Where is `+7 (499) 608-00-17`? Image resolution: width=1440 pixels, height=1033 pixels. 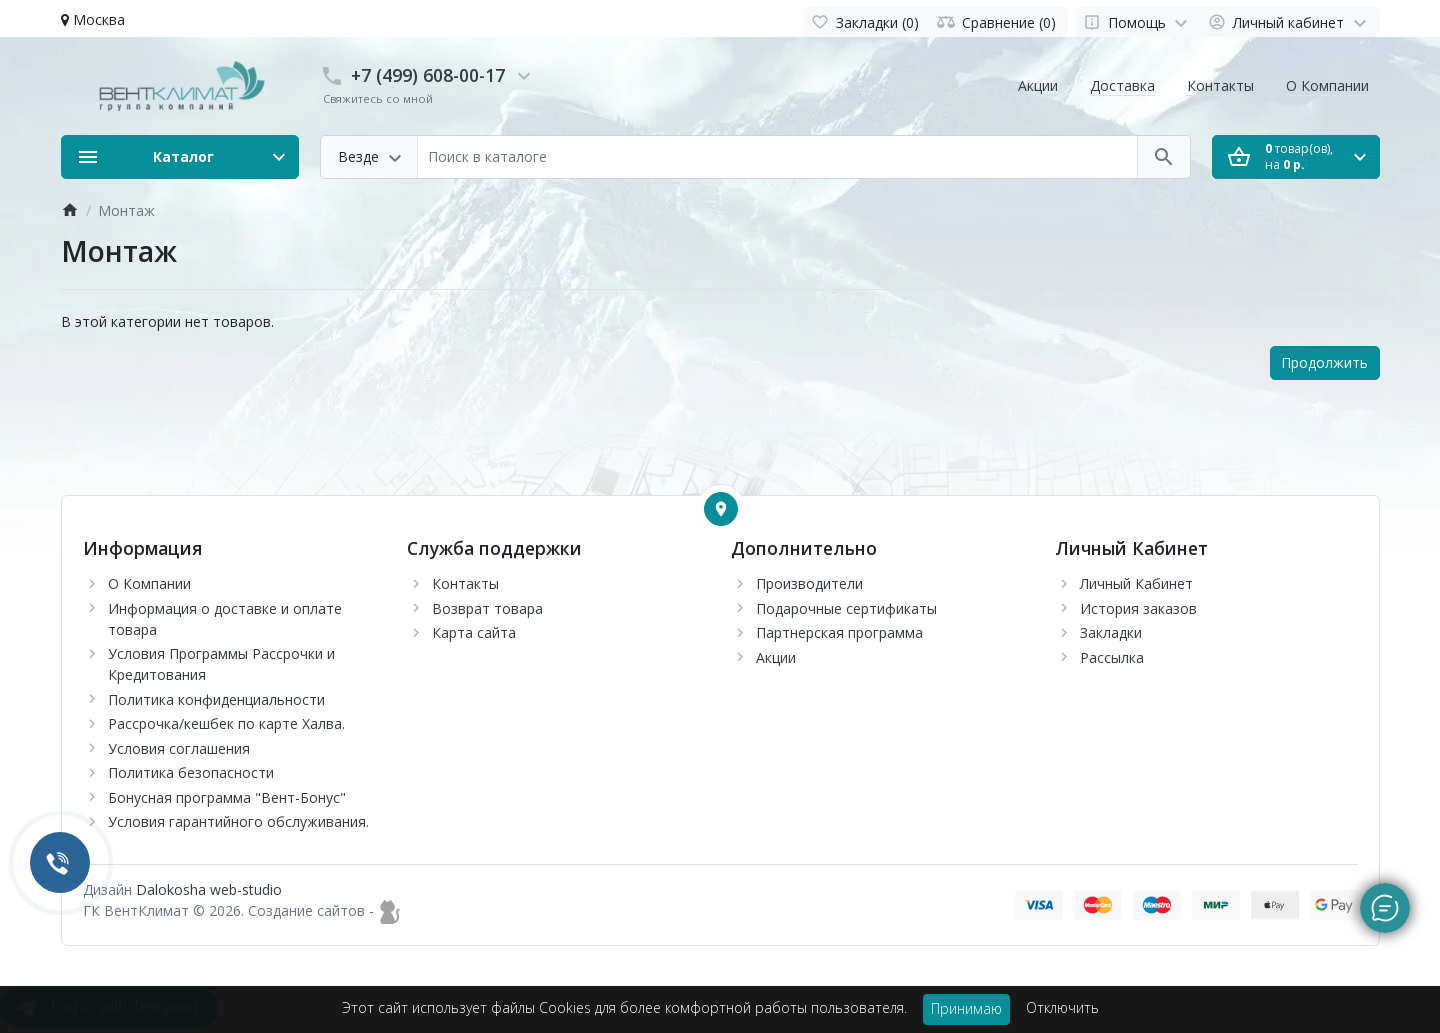
+7 (499) 608-00-17 is located at coordinates (428, 75).